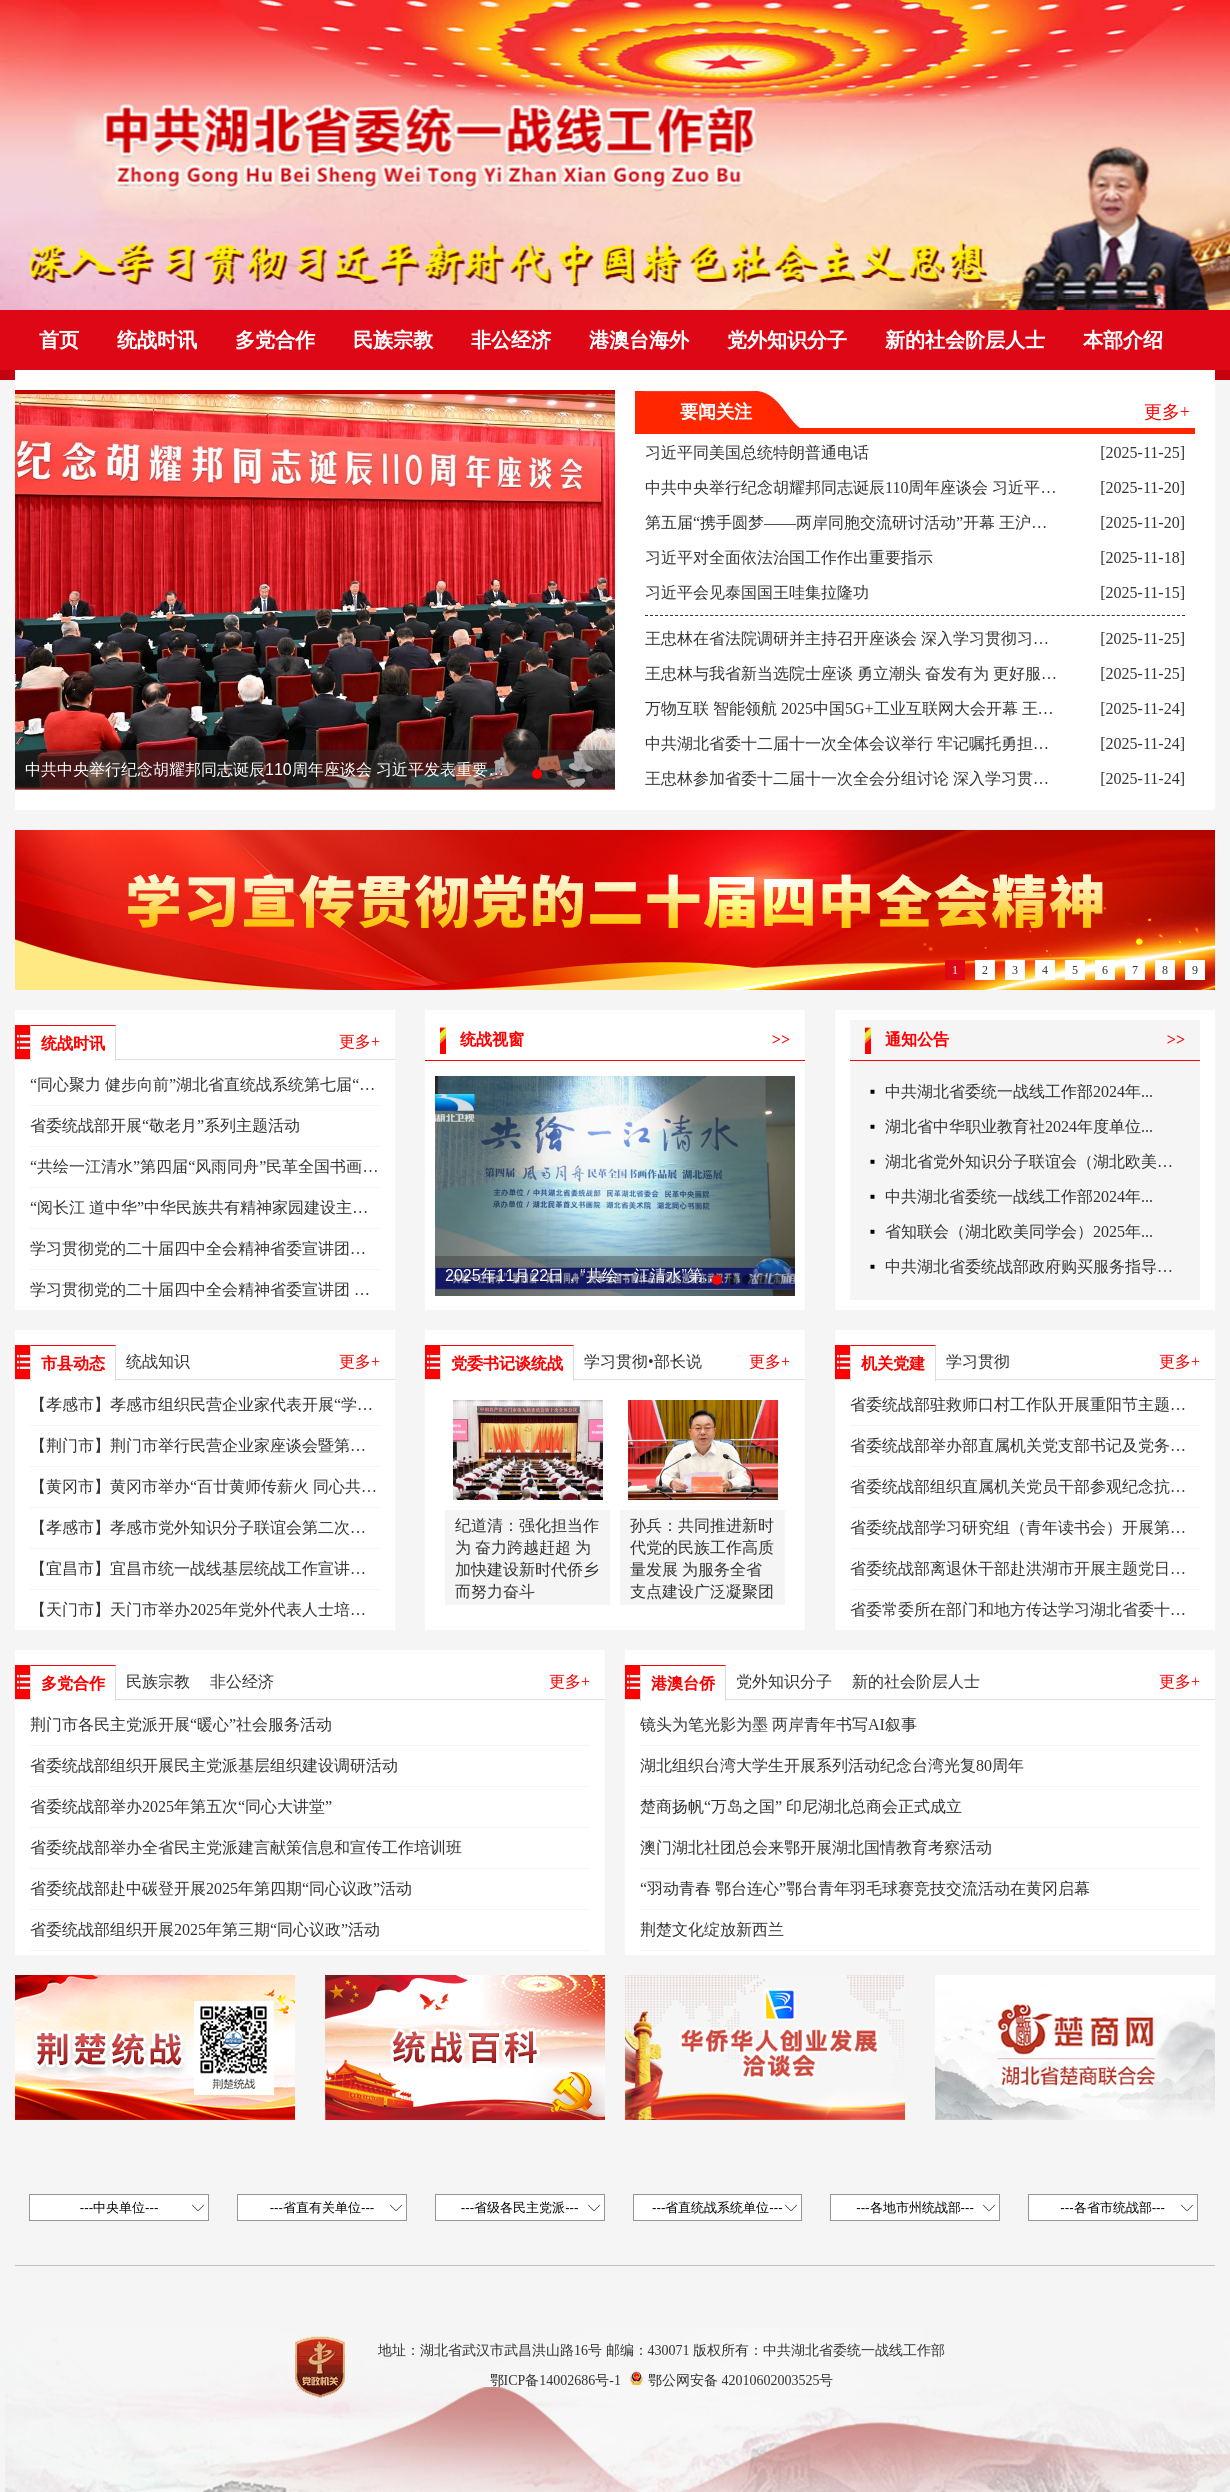  What do you see at coordinates (787, 340) in the screenshot?
I see `党外知识分子` at bounding box center [787, 340].